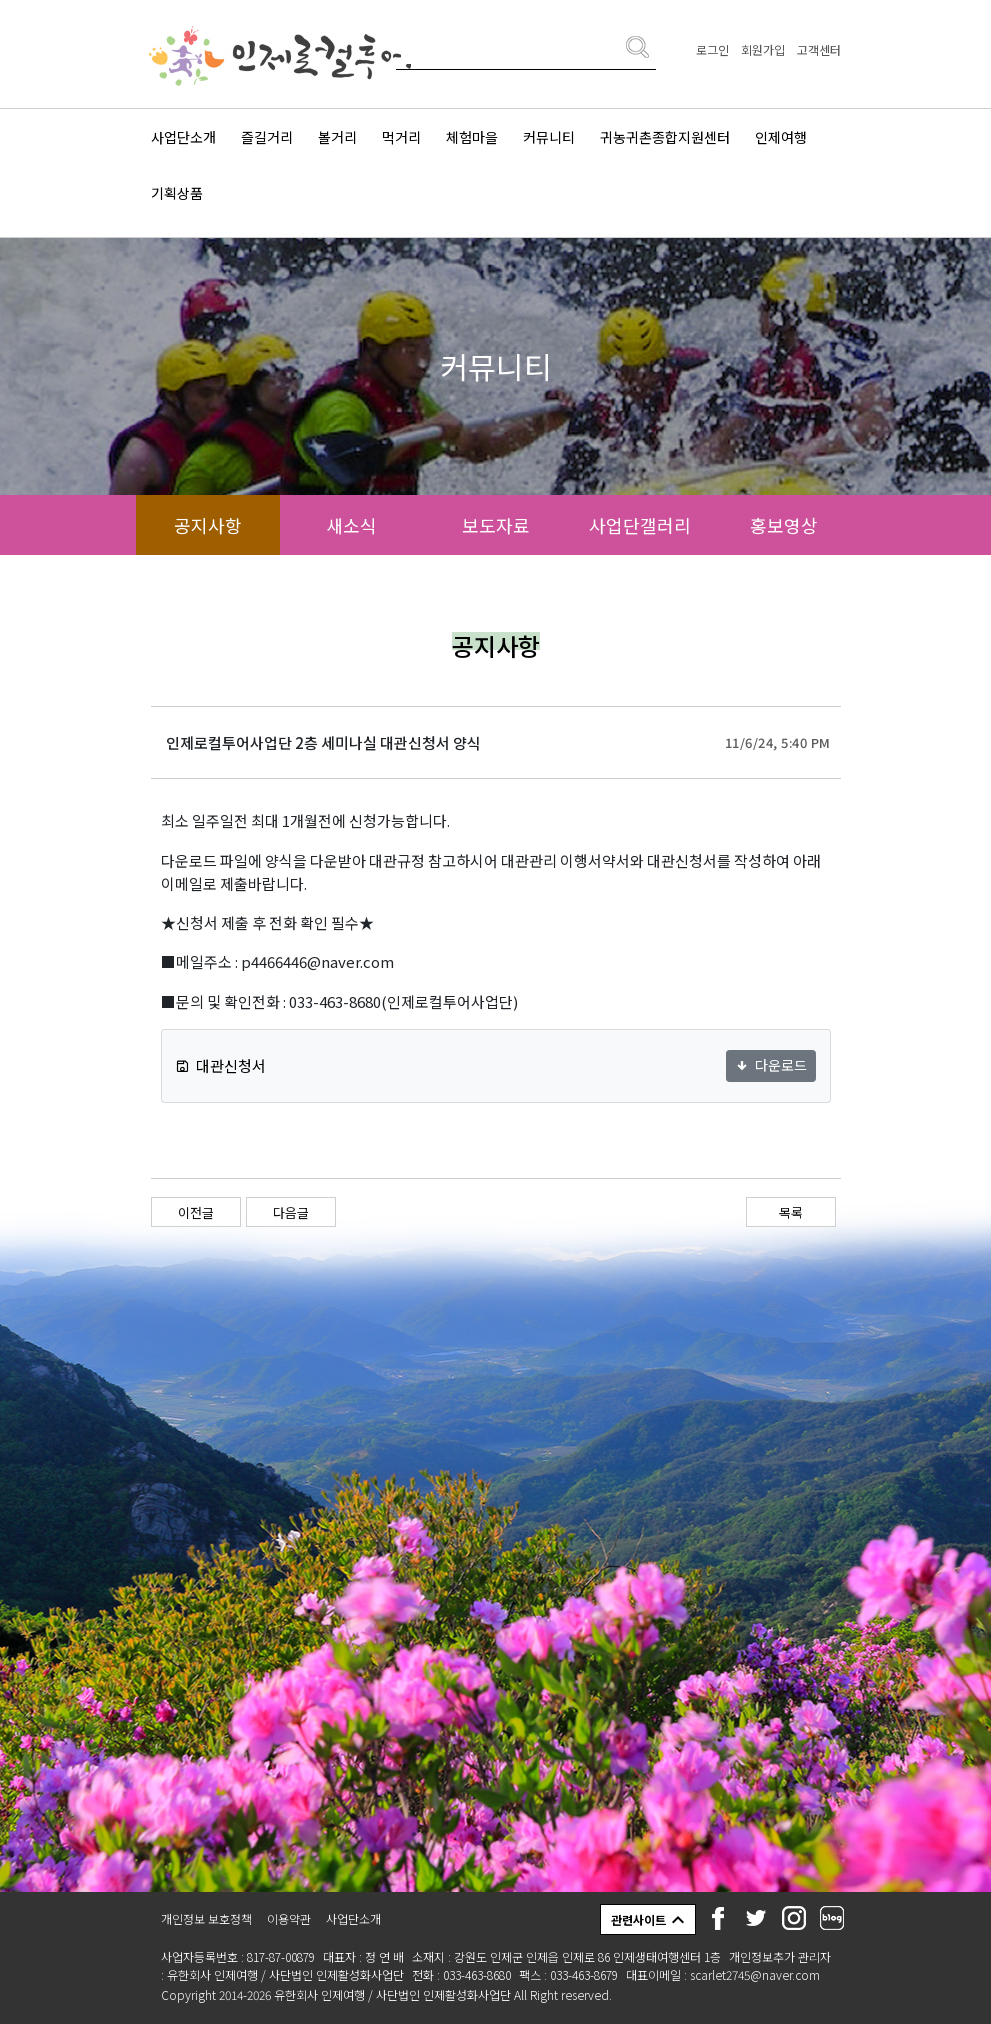 This screenshot has height=2024, width=991. I want to click on 보도자료, so click(496, 525).